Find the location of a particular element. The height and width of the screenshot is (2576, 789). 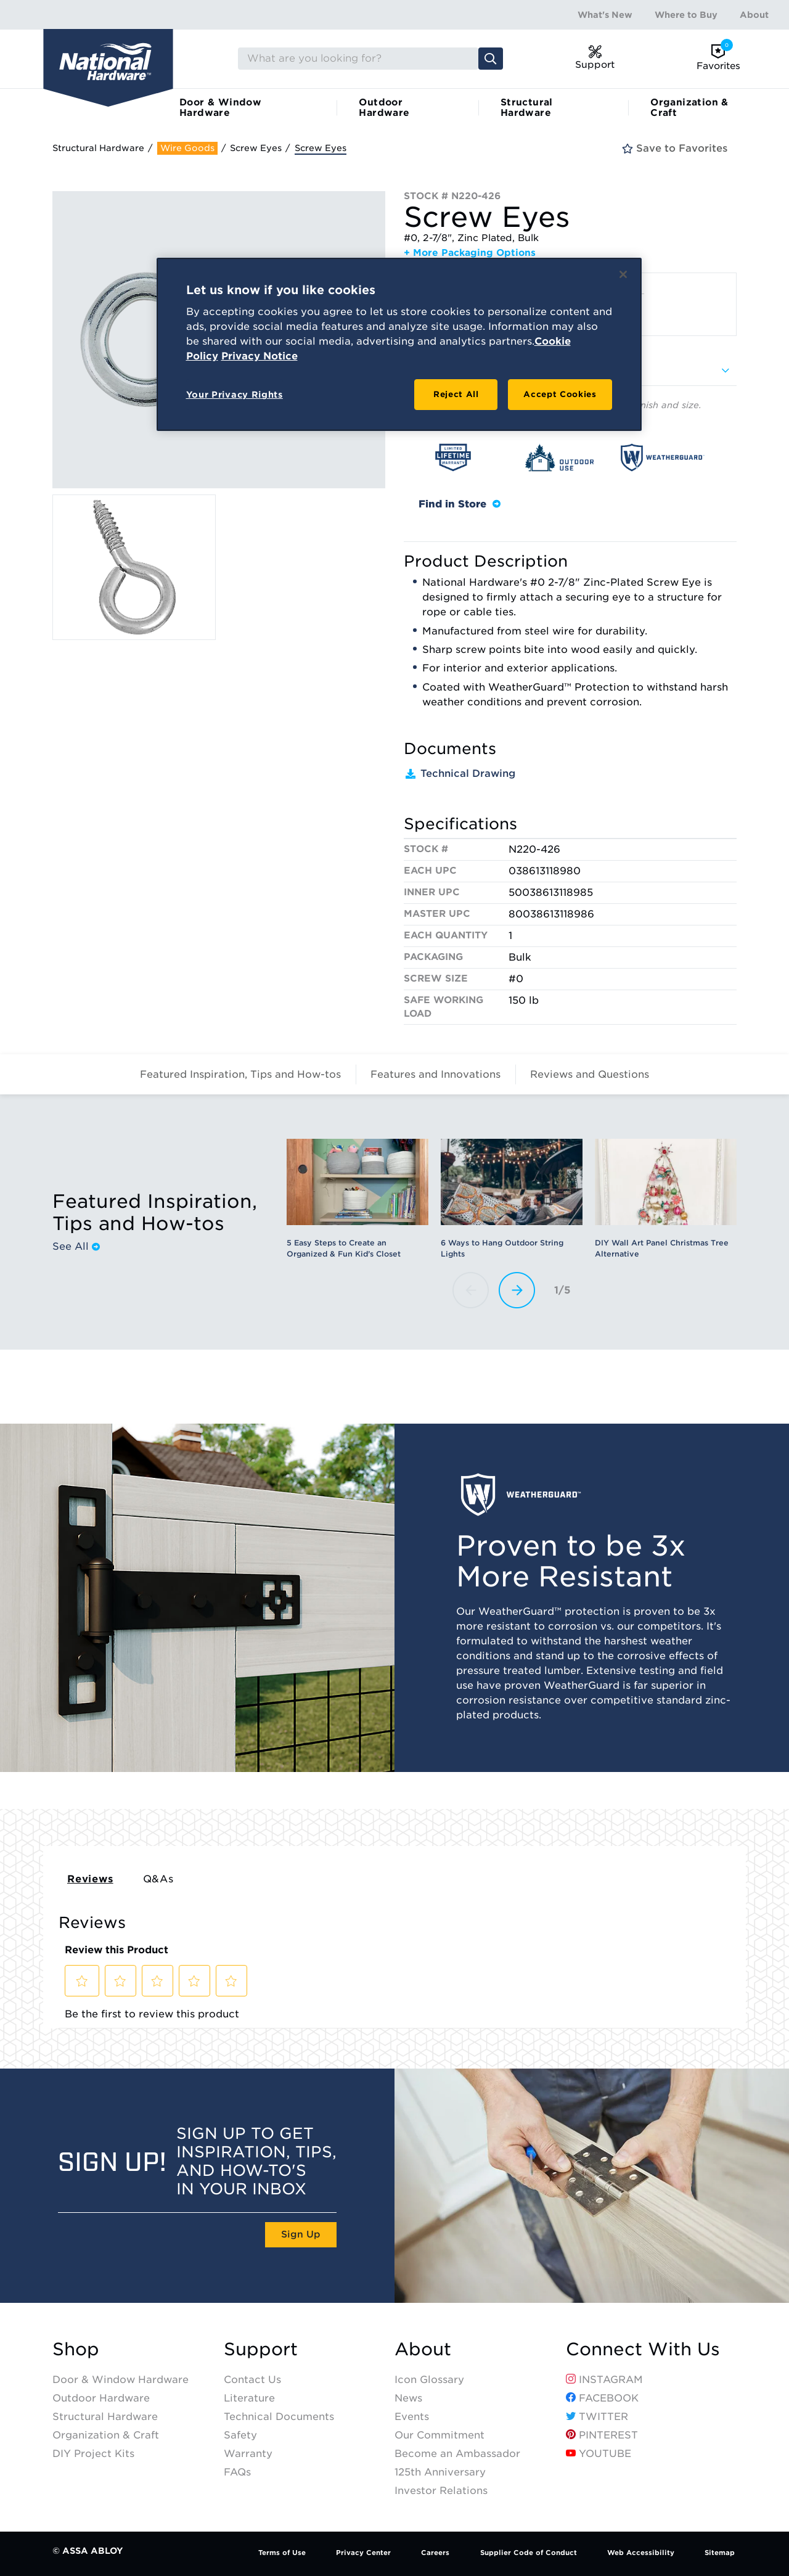

125th Anniversary is located at coordinates (440, 2472).